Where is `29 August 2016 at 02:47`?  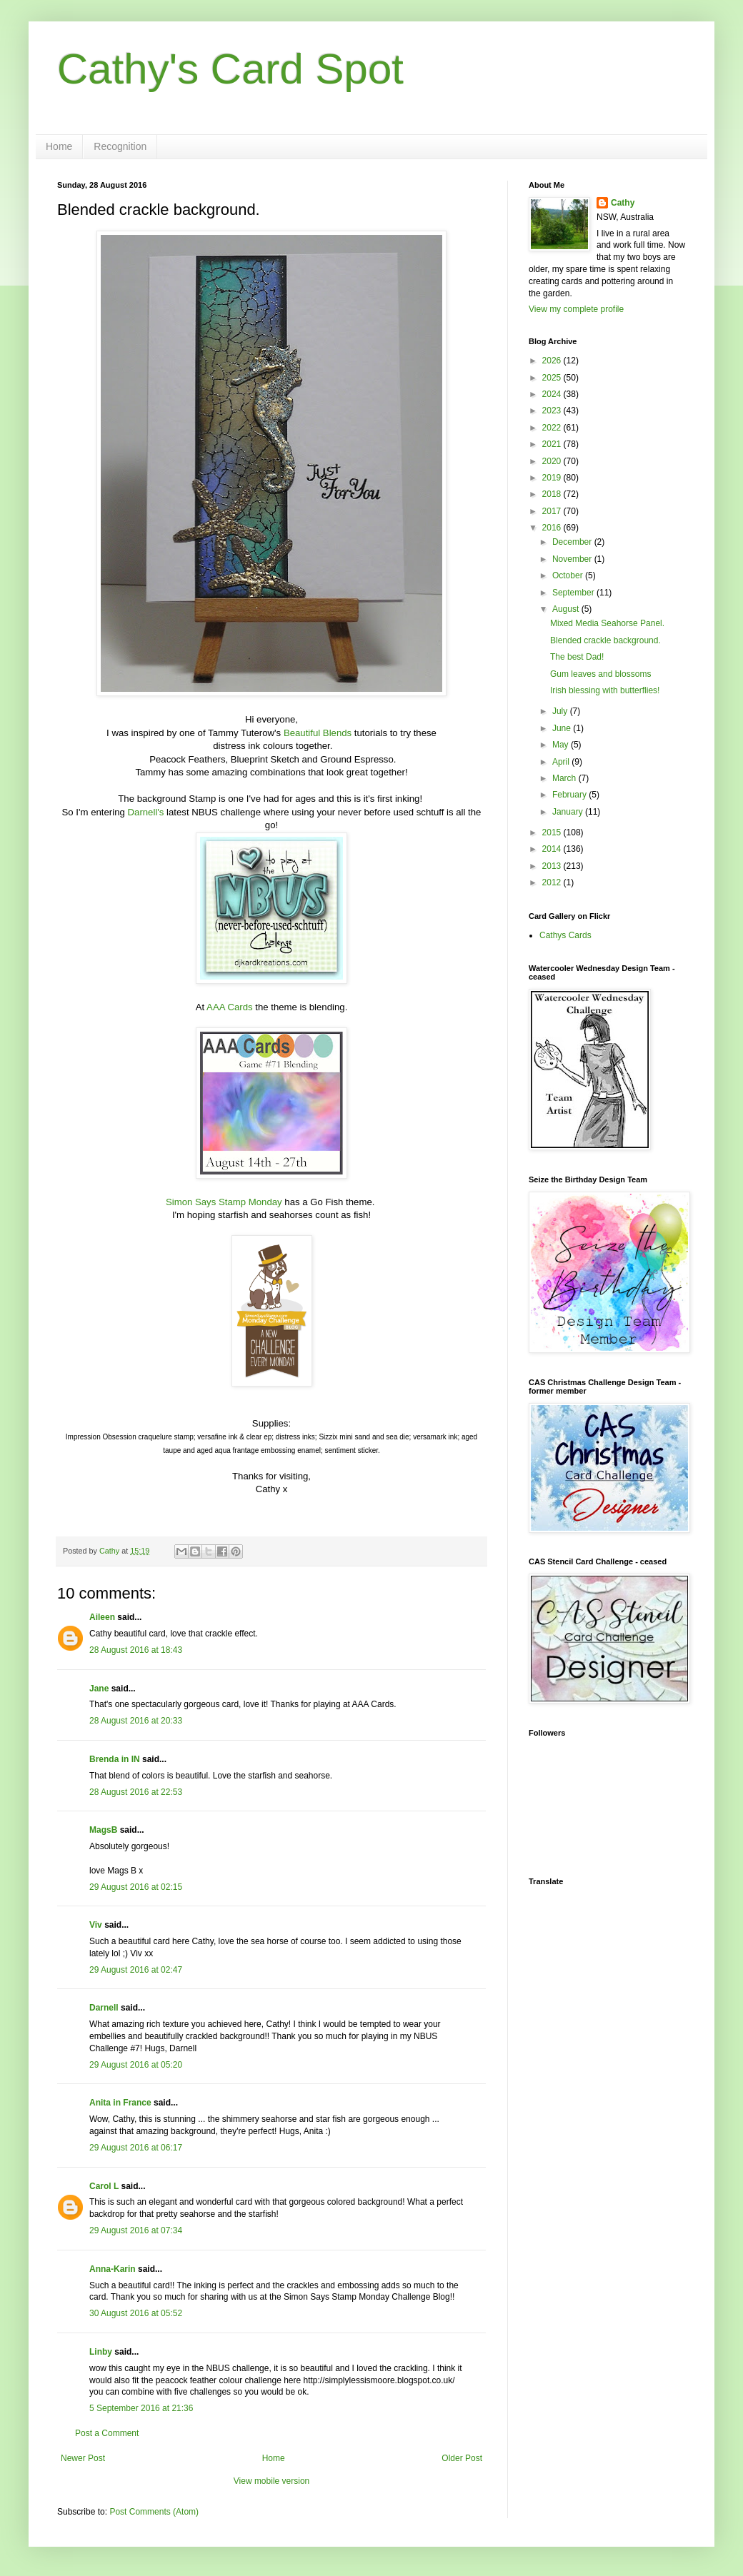
29 August 2016 at 02:47 is located at coordinates (135, 1970).